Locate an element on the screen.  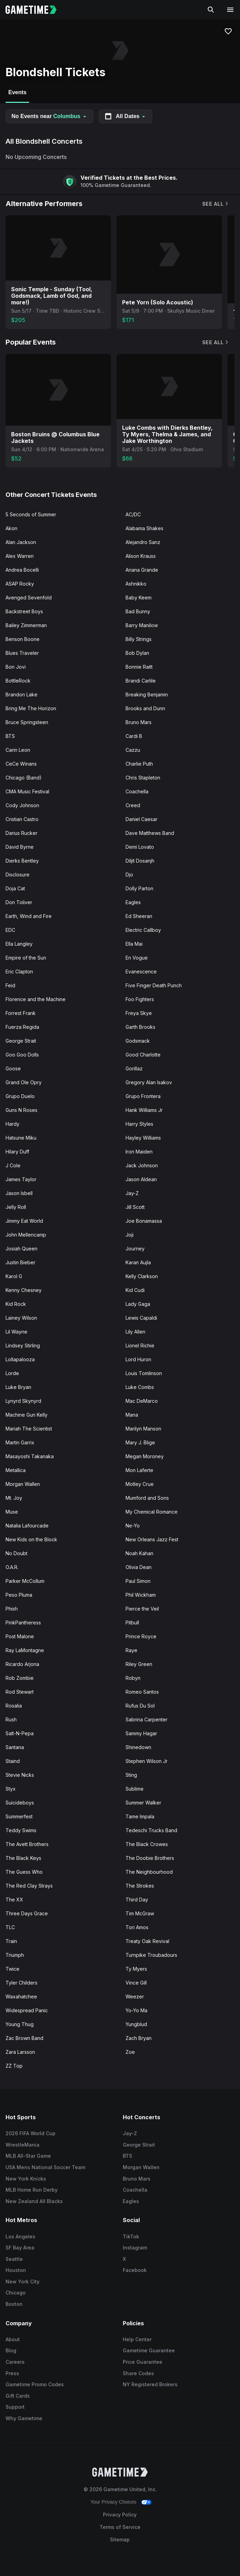
Rob Zombie is located at coordinates (20, 1678).